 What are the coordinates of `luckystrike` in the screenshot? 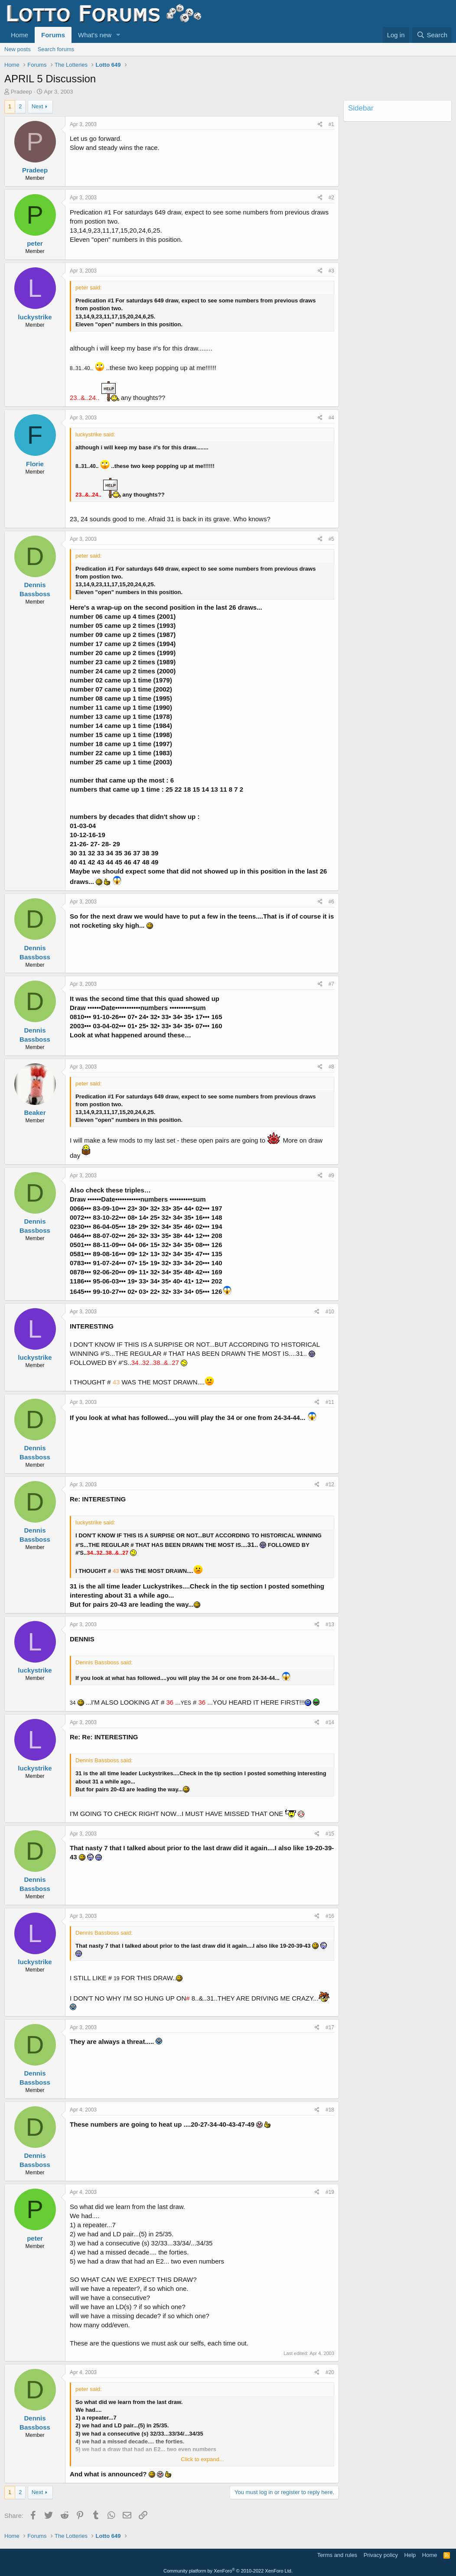 It's located at (35, 317).